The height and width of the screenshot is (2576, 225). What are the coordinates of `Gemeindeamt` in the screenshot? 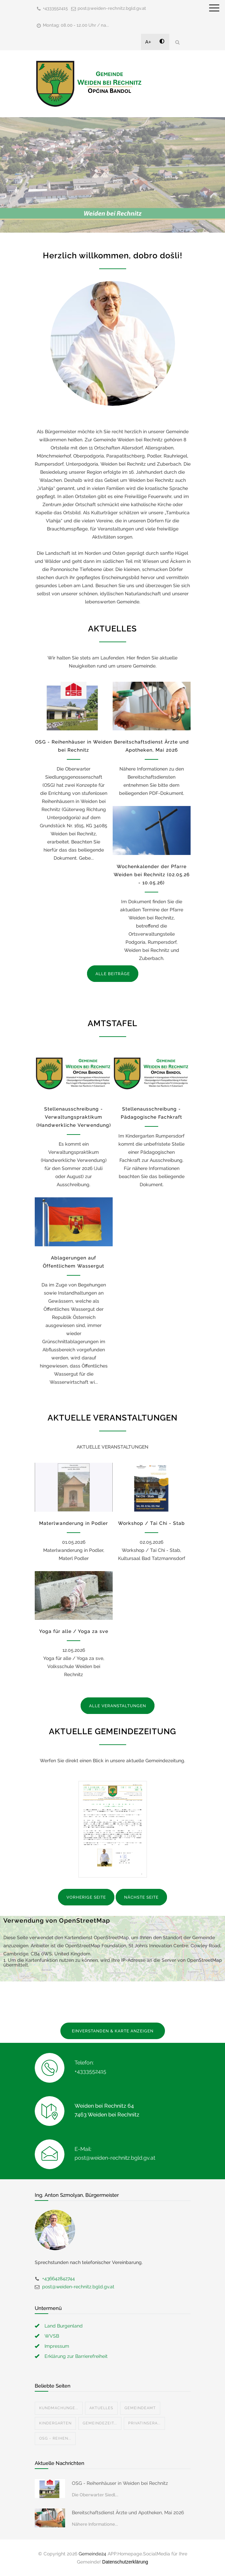 It's located at (140, 2408).